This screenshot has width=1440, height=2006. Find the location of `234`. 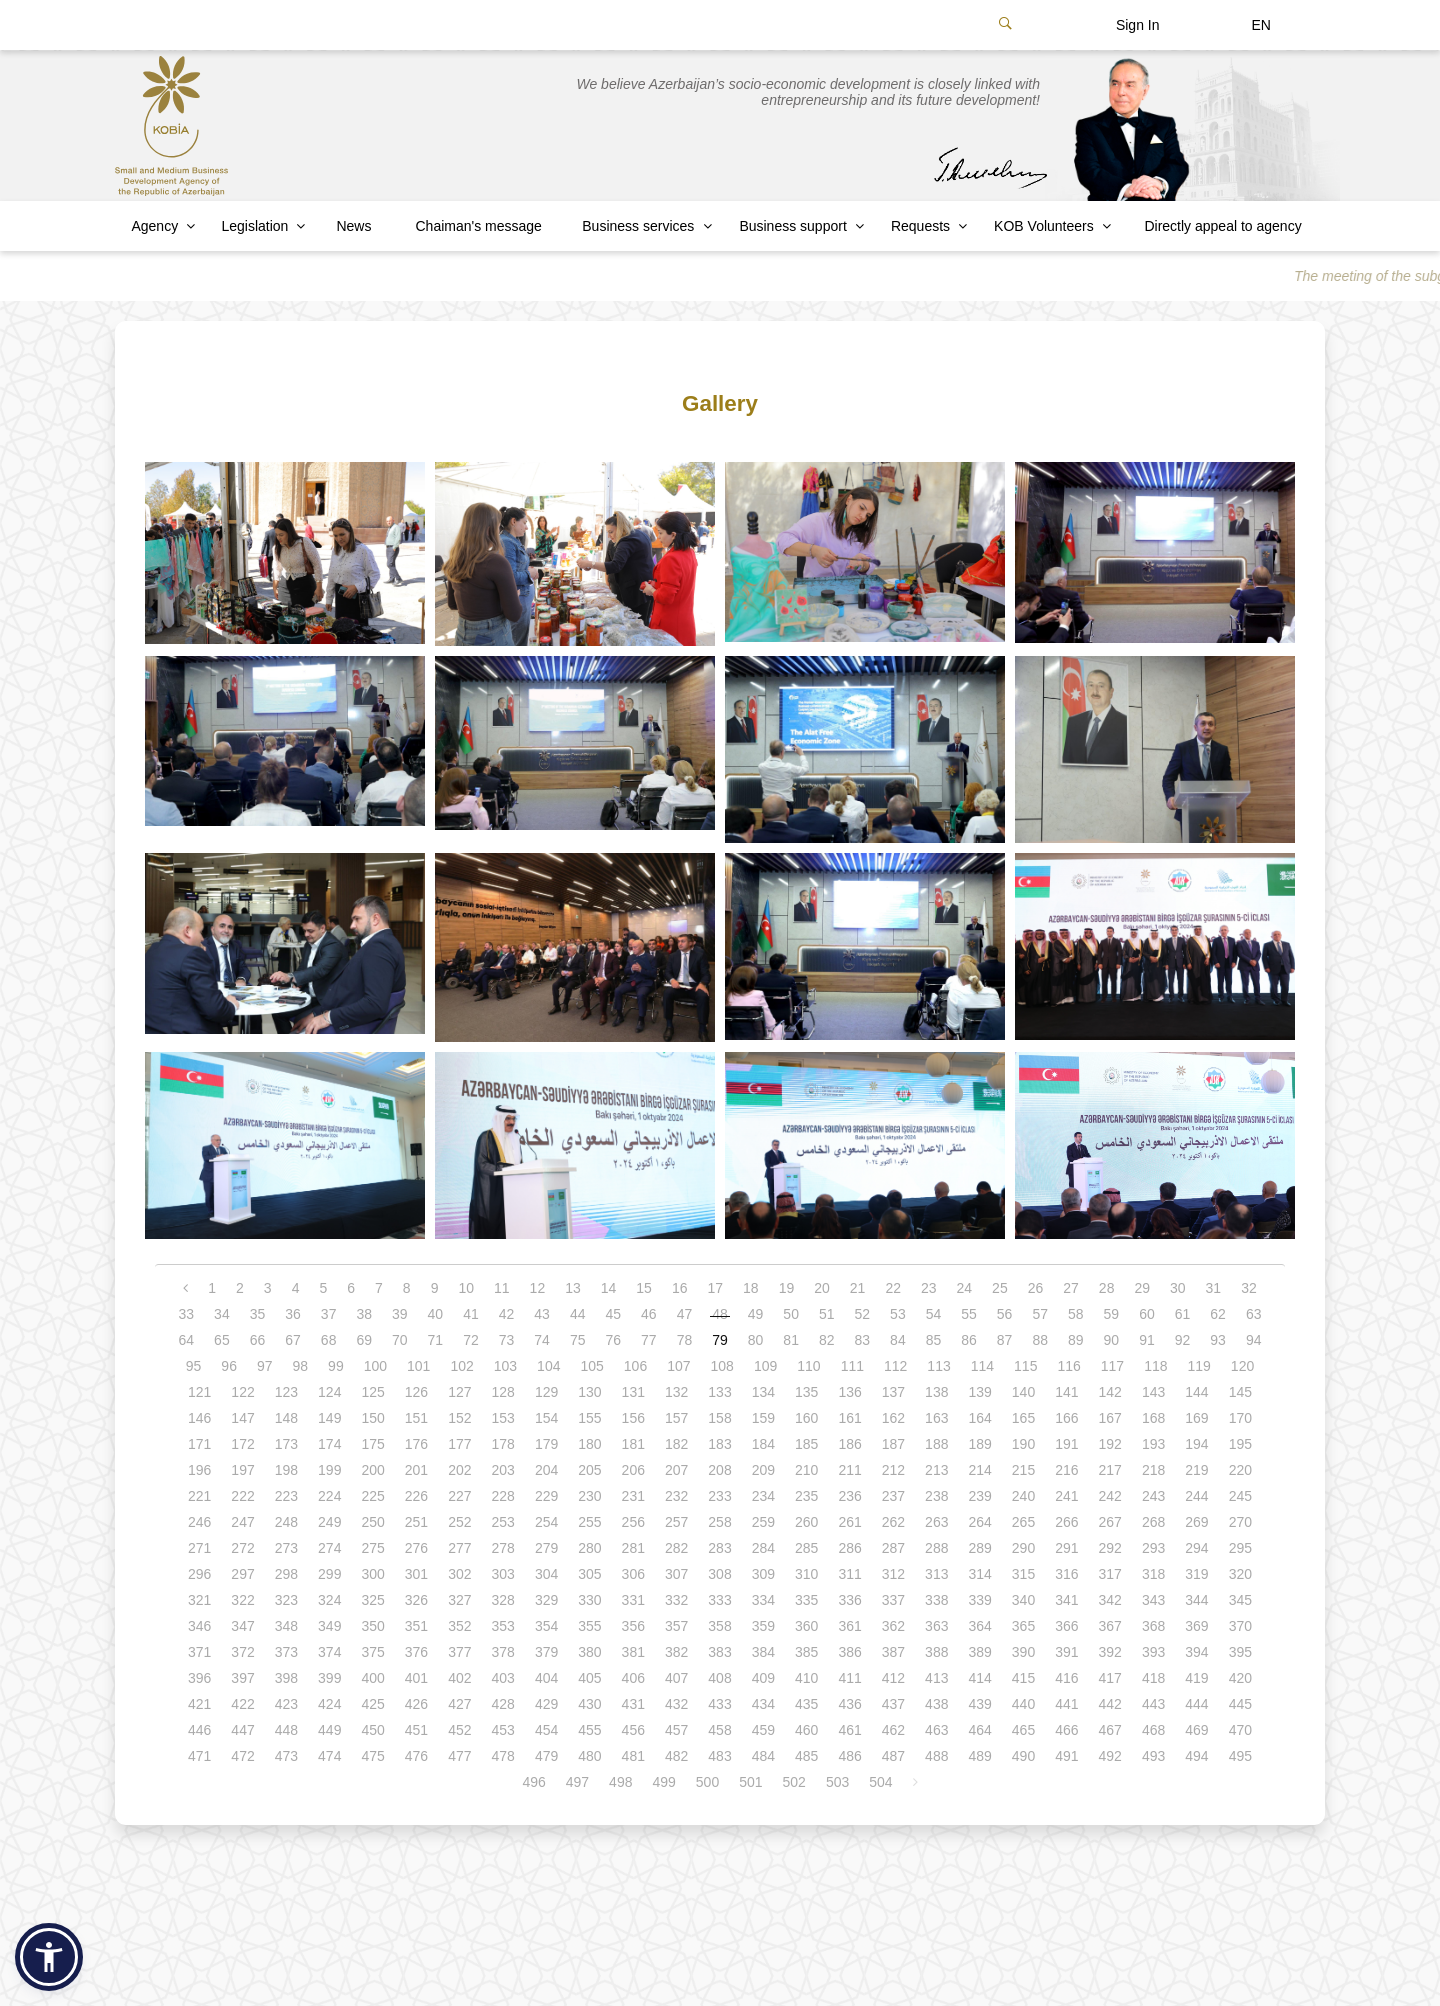

234 is located at coordinates (763, 1496).